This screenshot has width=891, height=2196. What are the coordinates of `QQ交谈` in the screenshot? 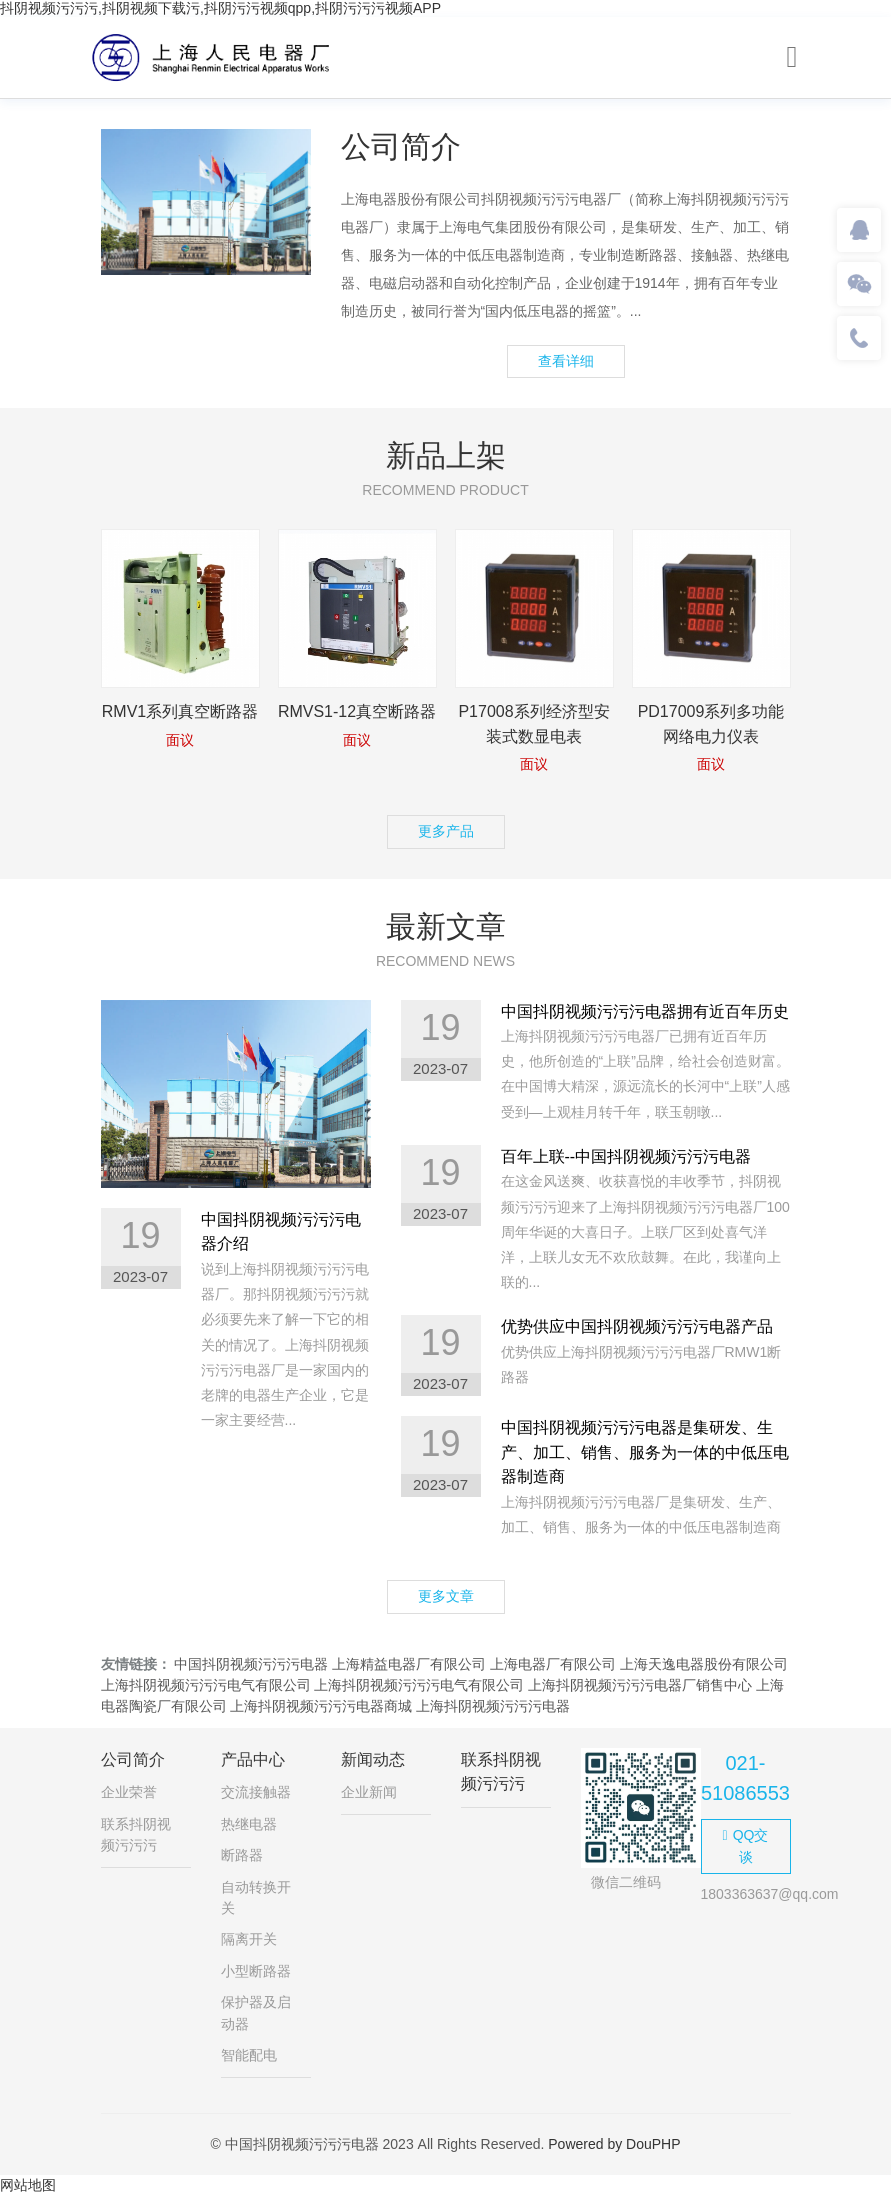 It's located at (746, 1845).